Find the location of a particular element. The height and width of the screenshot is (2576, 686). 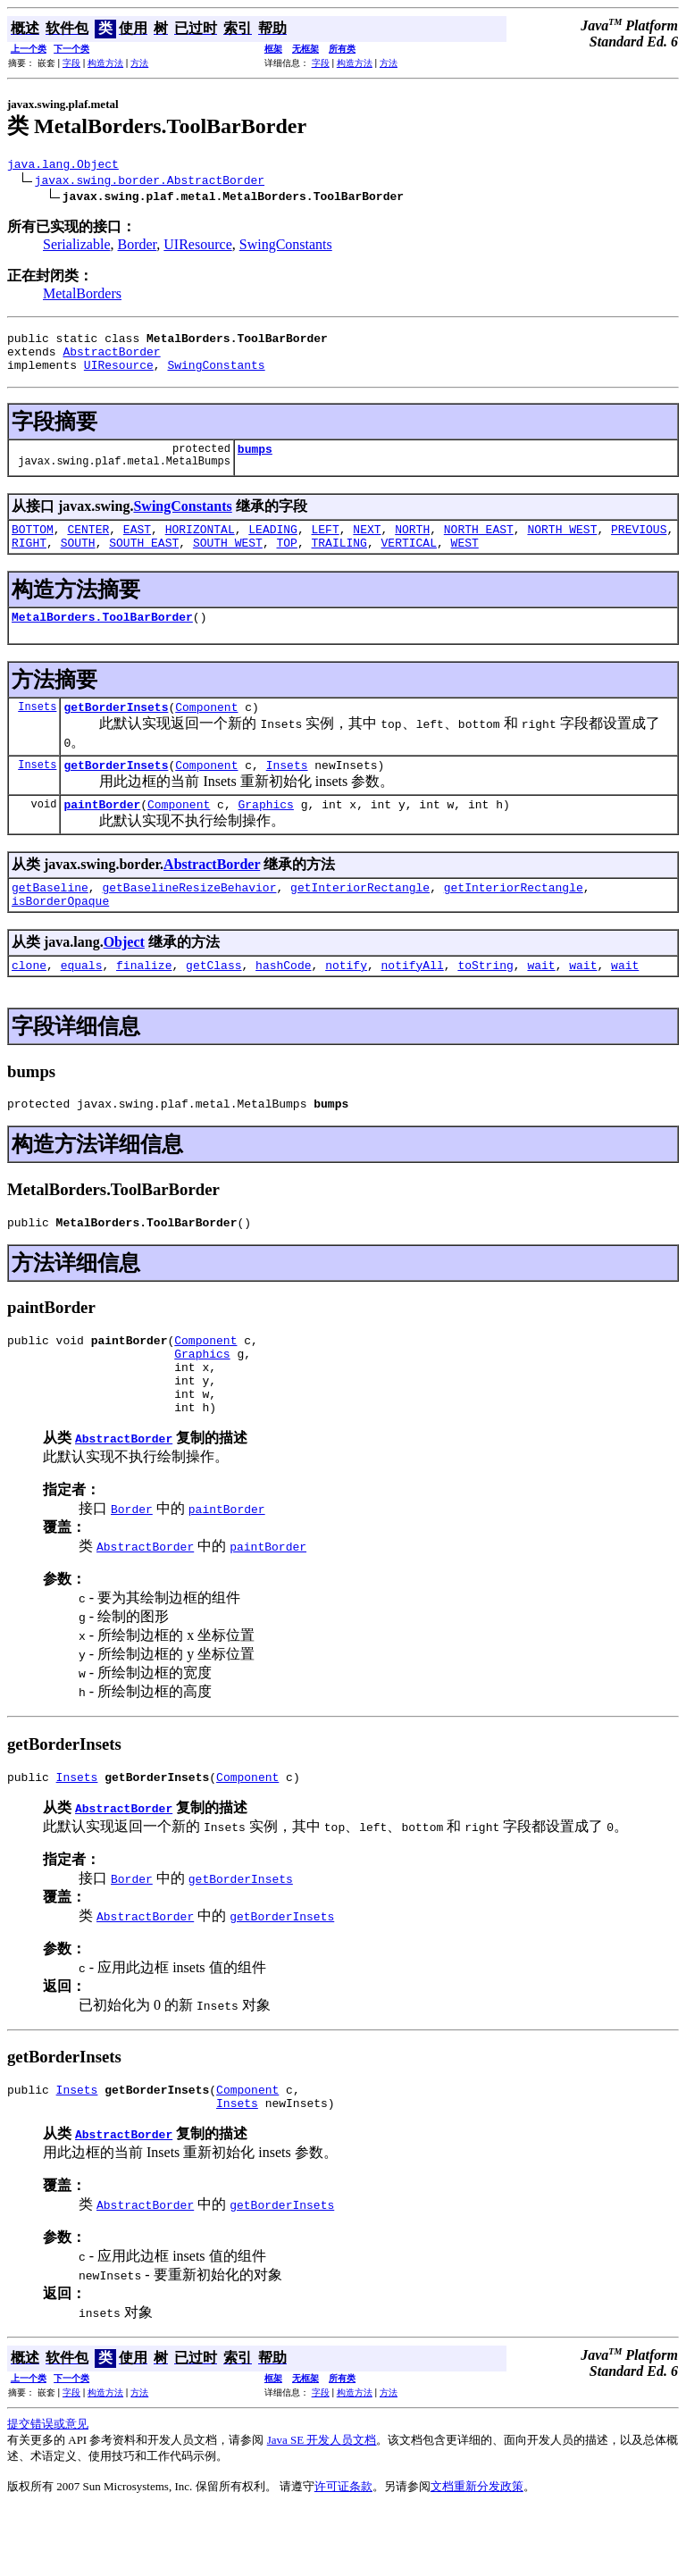

Java SE 开发人员文档 is located at coordinates (322, 2506).